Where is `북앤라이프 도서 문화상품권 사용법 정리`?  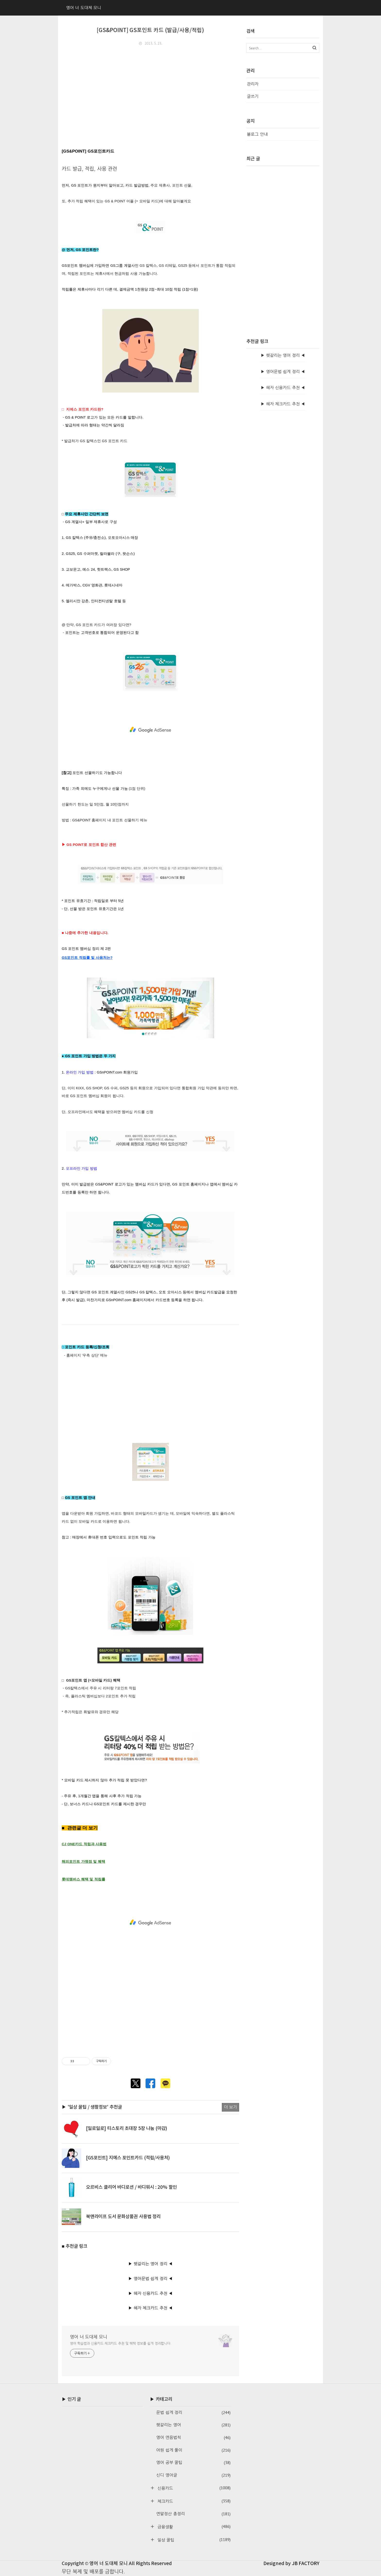
북앤라이프 도서 문화상품권 사용법 정리 is located at coordinates (123, 2216).